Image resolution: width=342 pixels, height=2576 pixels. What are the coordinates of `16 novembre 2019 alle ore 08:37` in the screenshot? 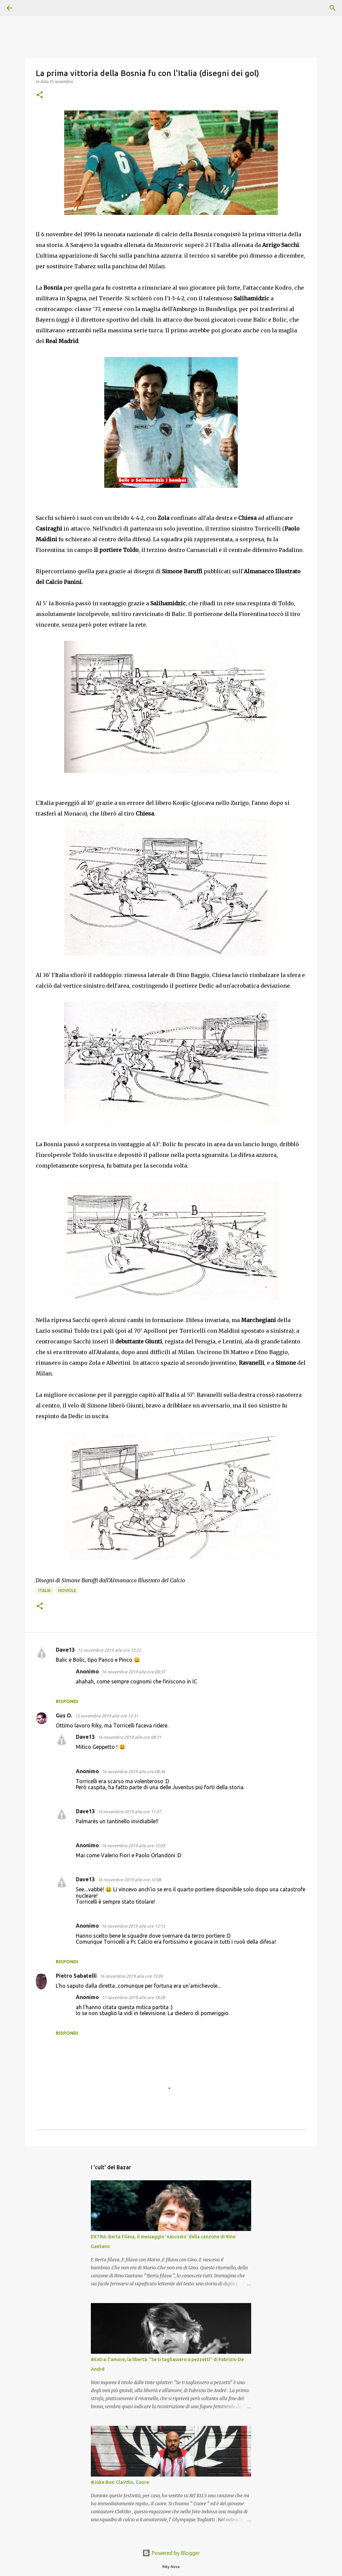 It's located at (133, 1671).